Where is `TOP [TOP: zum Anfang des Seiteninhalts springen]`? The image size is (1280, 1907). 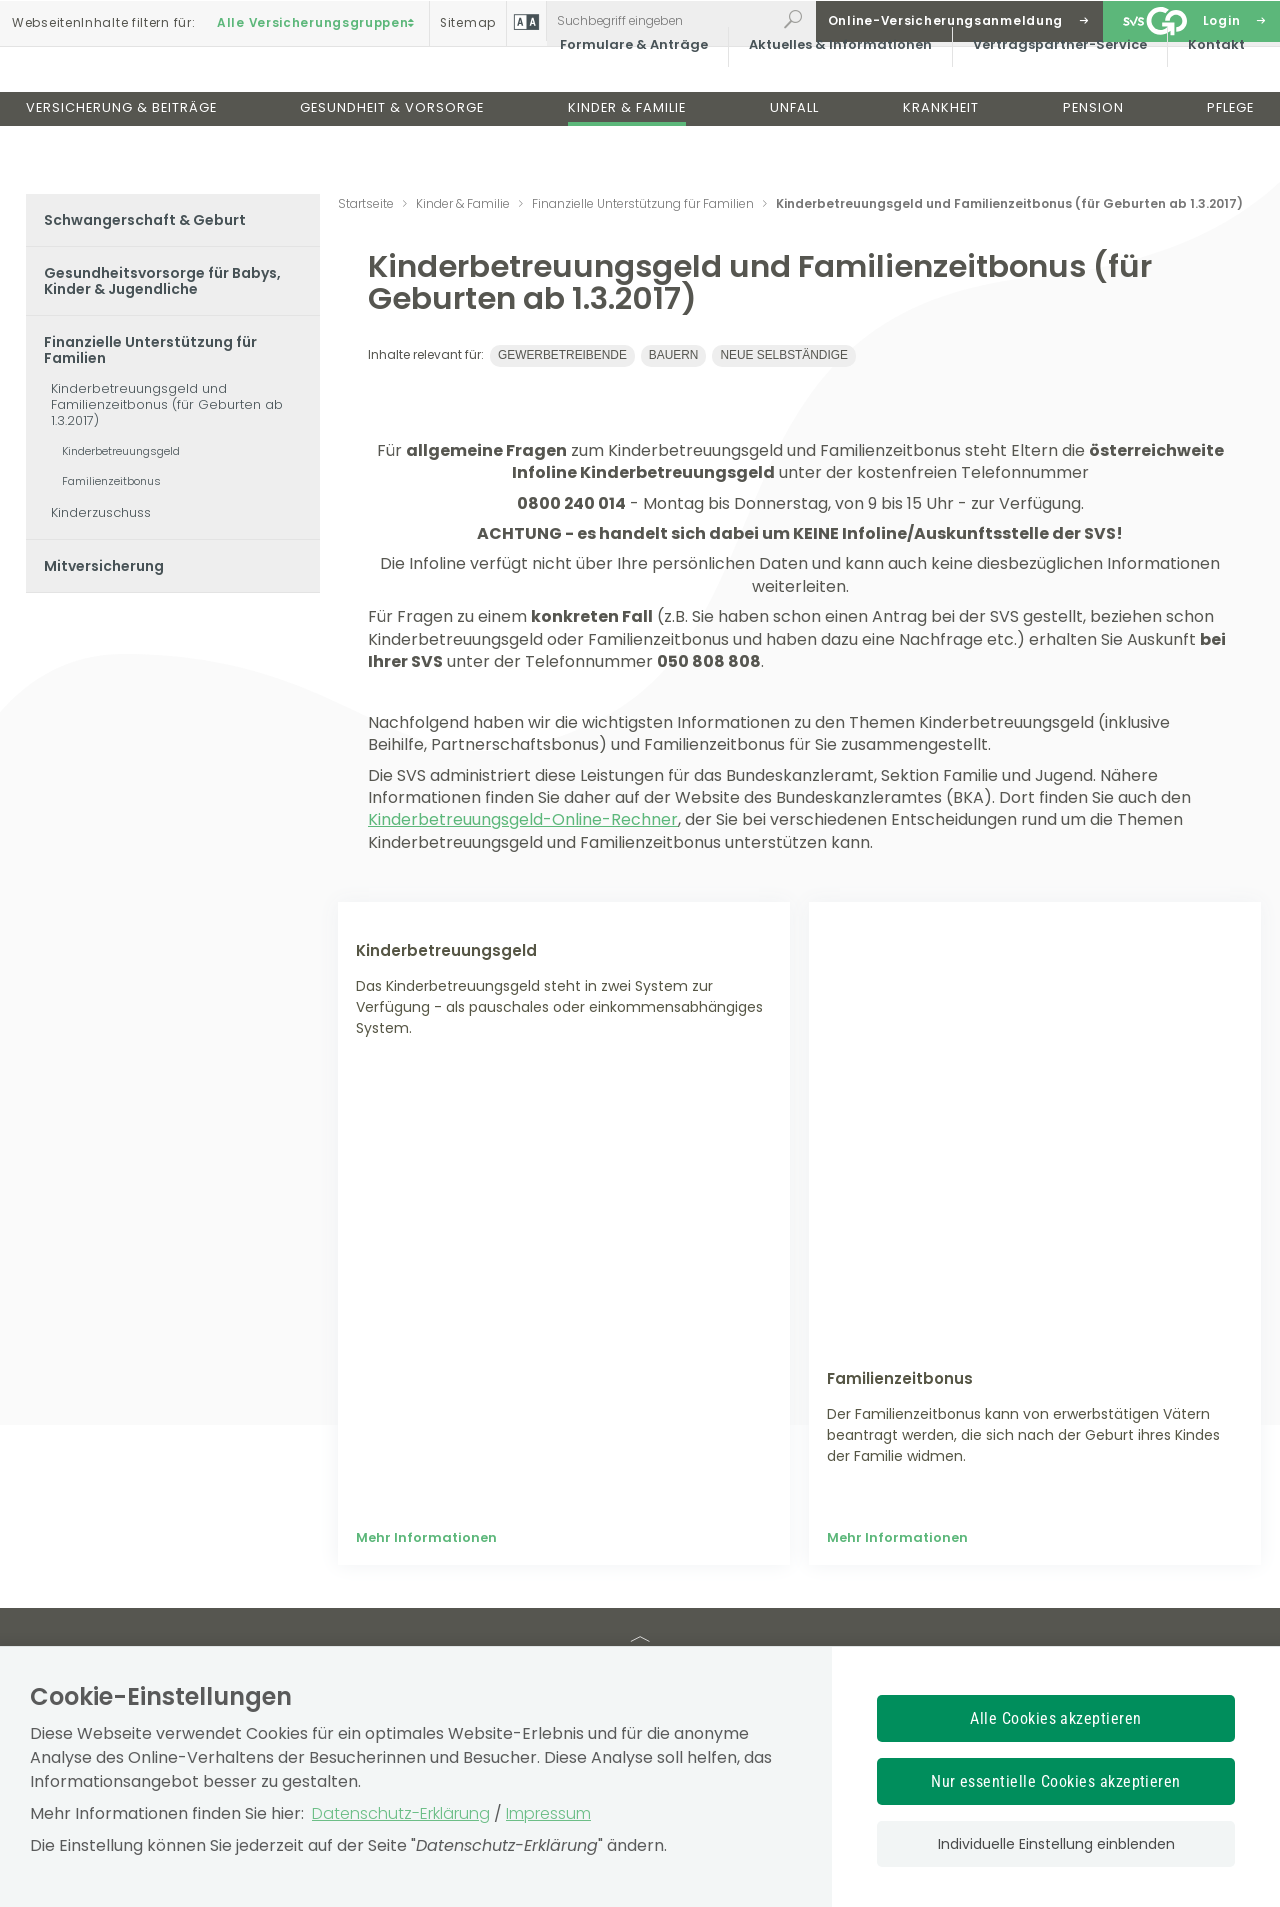 TOP [TOP: zum Anfang des Seiteninhalts springen] is located at coordinates (640, 1449).